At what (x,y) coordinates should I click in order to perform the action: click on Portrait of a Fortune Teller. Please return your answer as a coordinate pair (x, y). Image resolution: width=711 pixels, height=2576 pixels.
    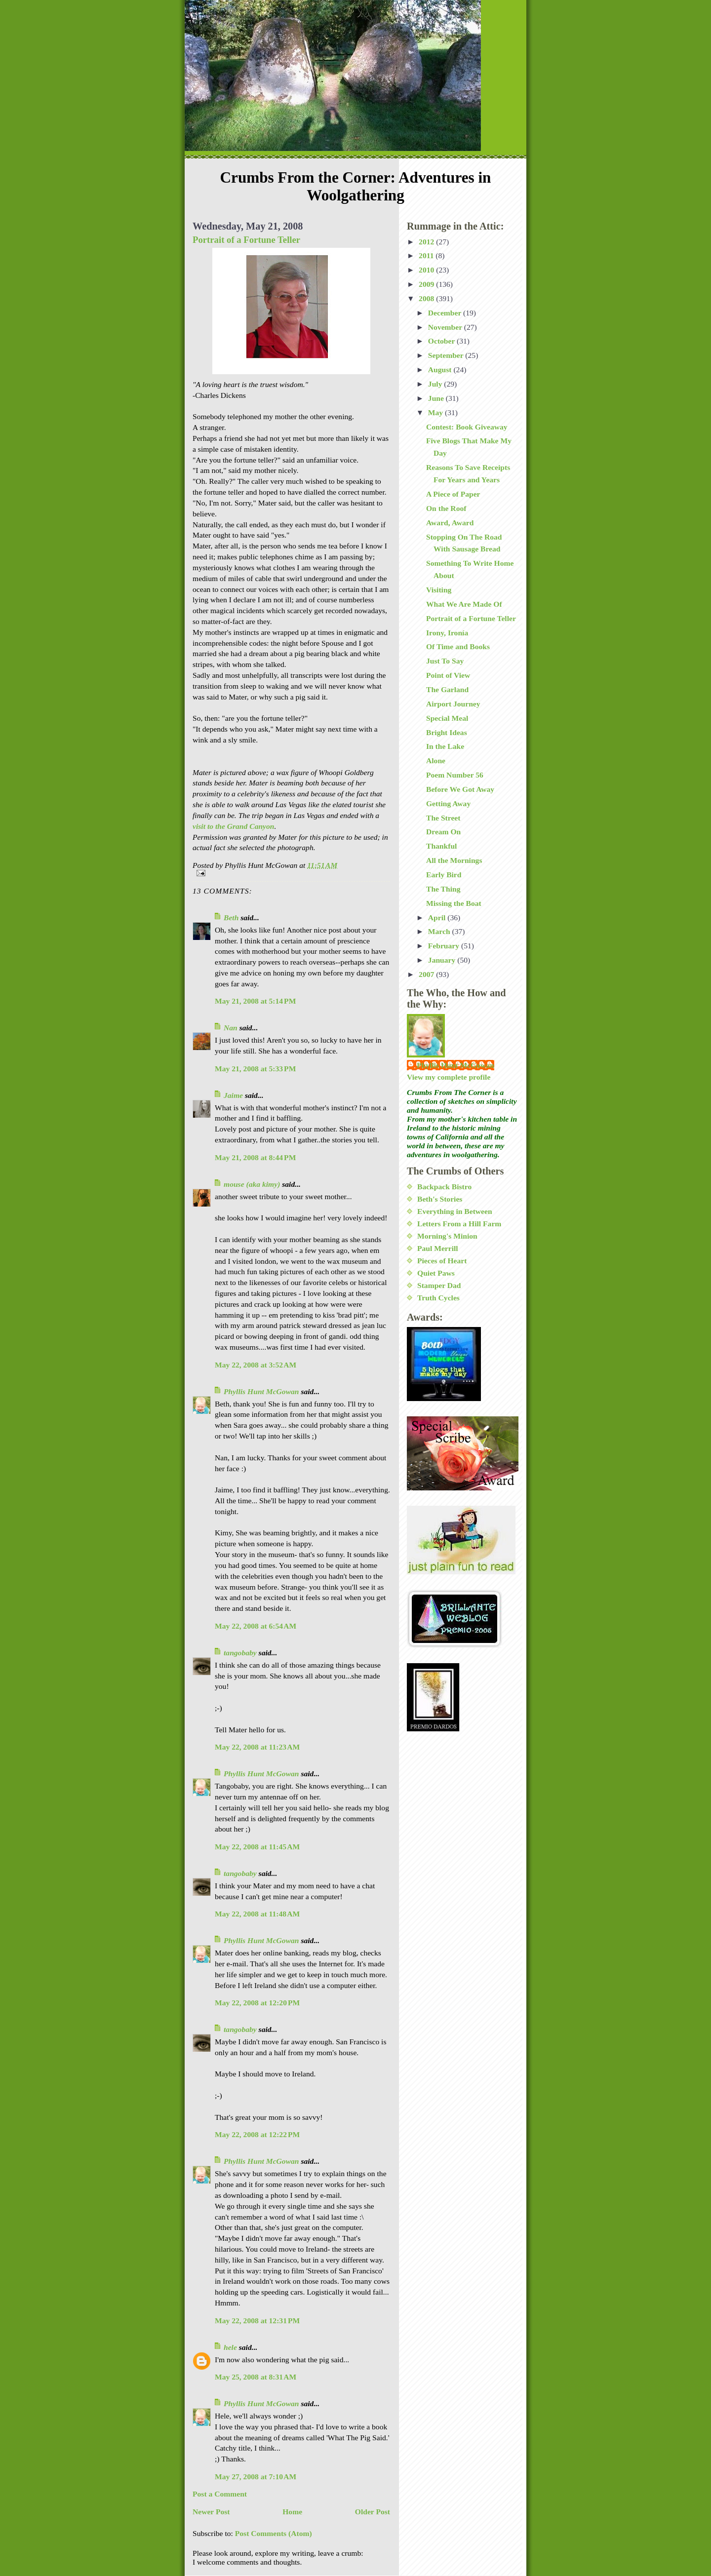
    Looking at the image, I should click on (246, 239).